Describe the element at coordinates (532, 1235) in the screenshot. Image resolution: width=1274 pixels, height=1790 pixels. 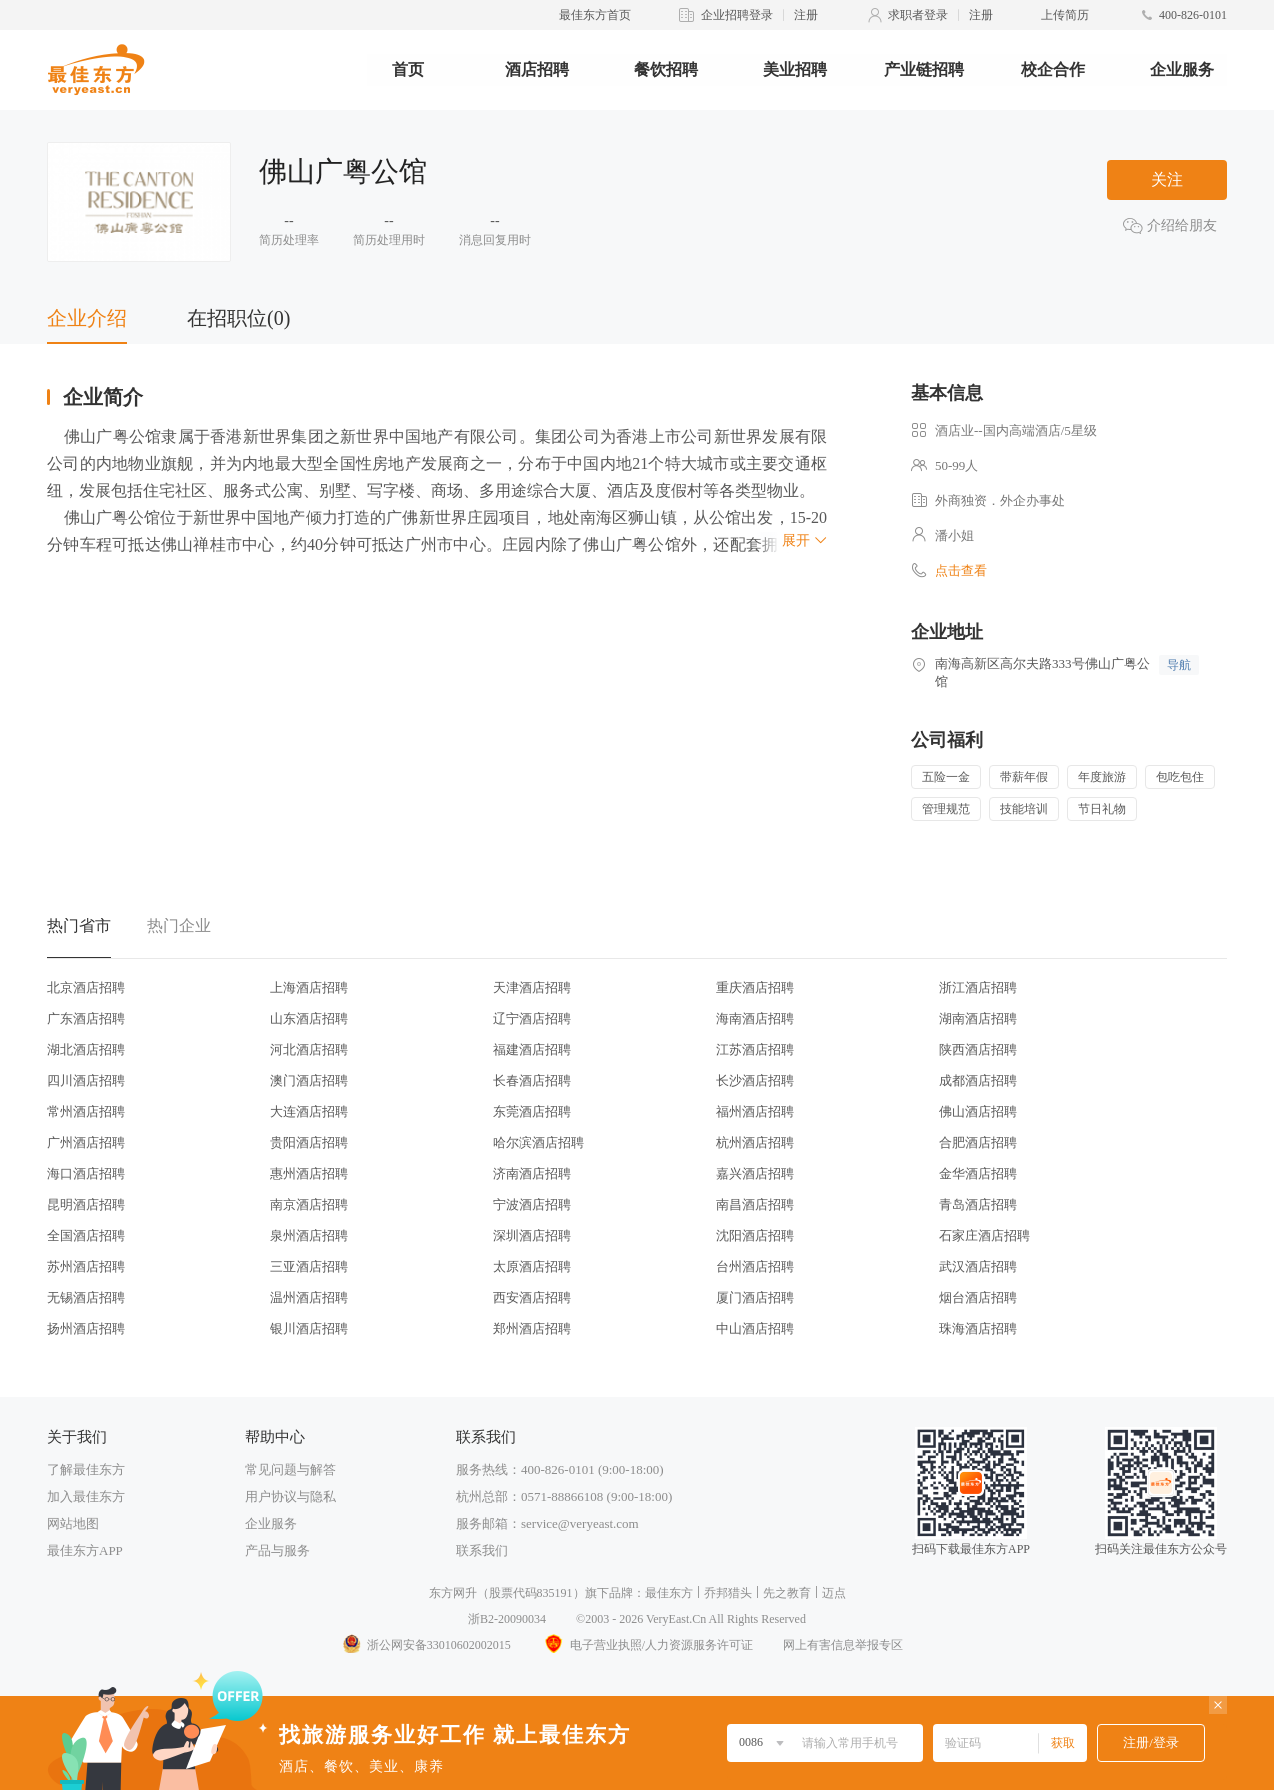
I see `深圳酒店招聘` at that location.